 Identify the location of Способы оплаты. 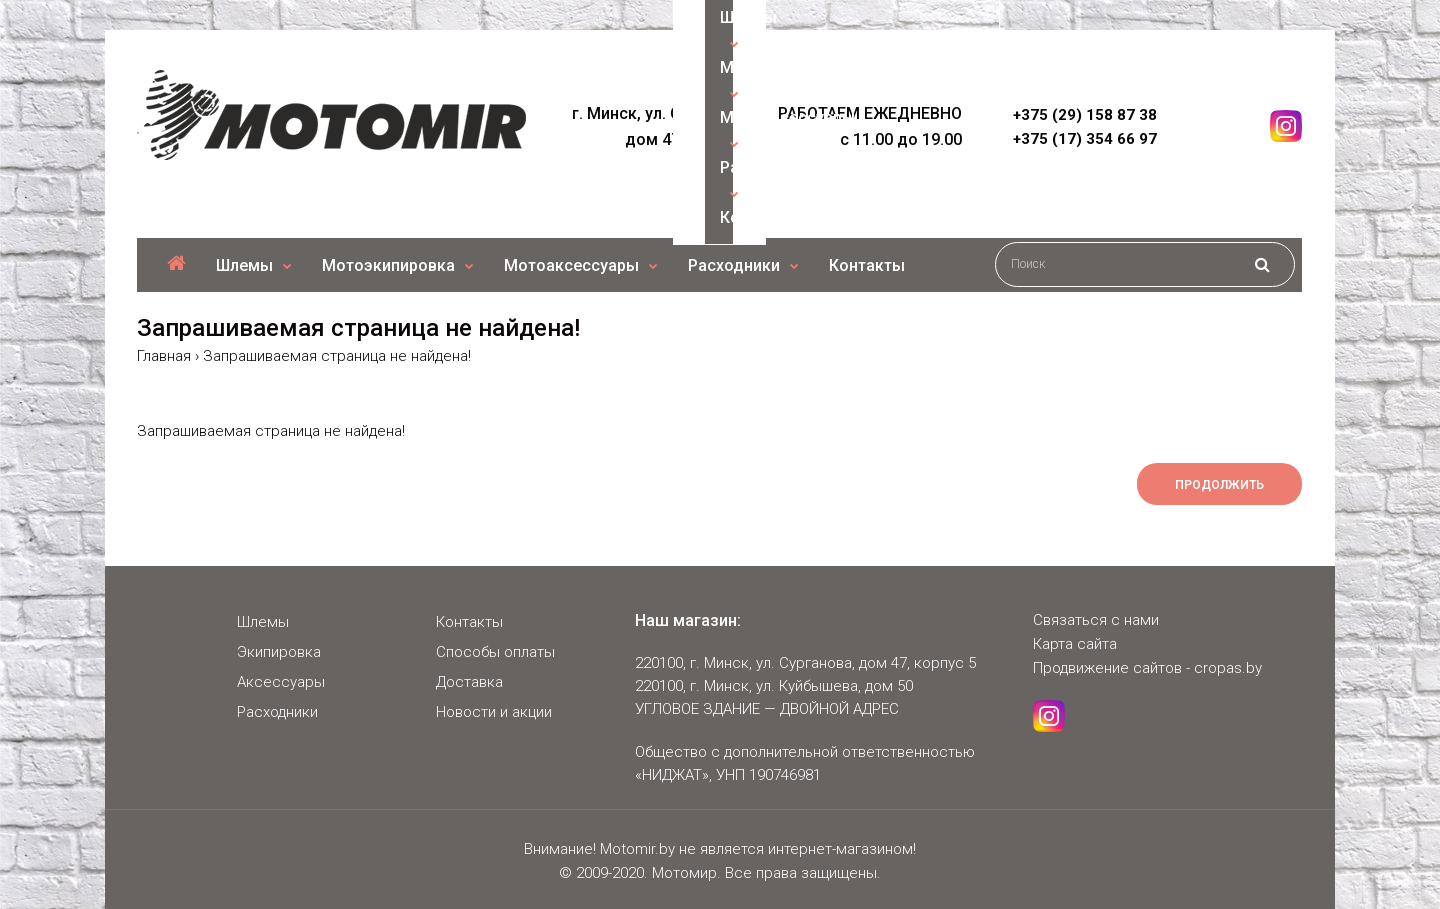
(495, 652).